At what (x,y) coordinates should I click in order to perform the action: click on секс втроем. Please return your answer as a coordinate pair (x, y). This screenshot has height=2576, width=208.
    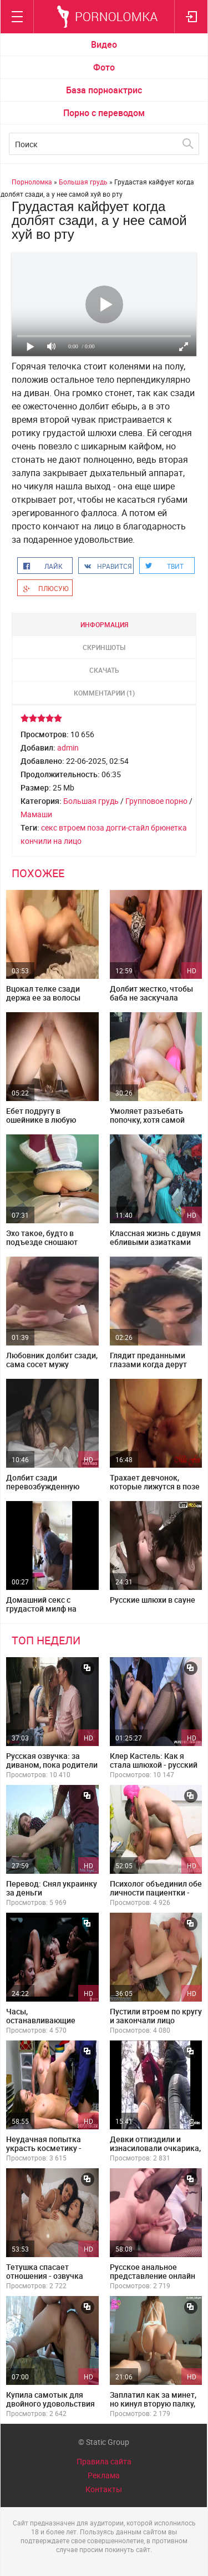
    Looking at the image, I should click on (63, 827).